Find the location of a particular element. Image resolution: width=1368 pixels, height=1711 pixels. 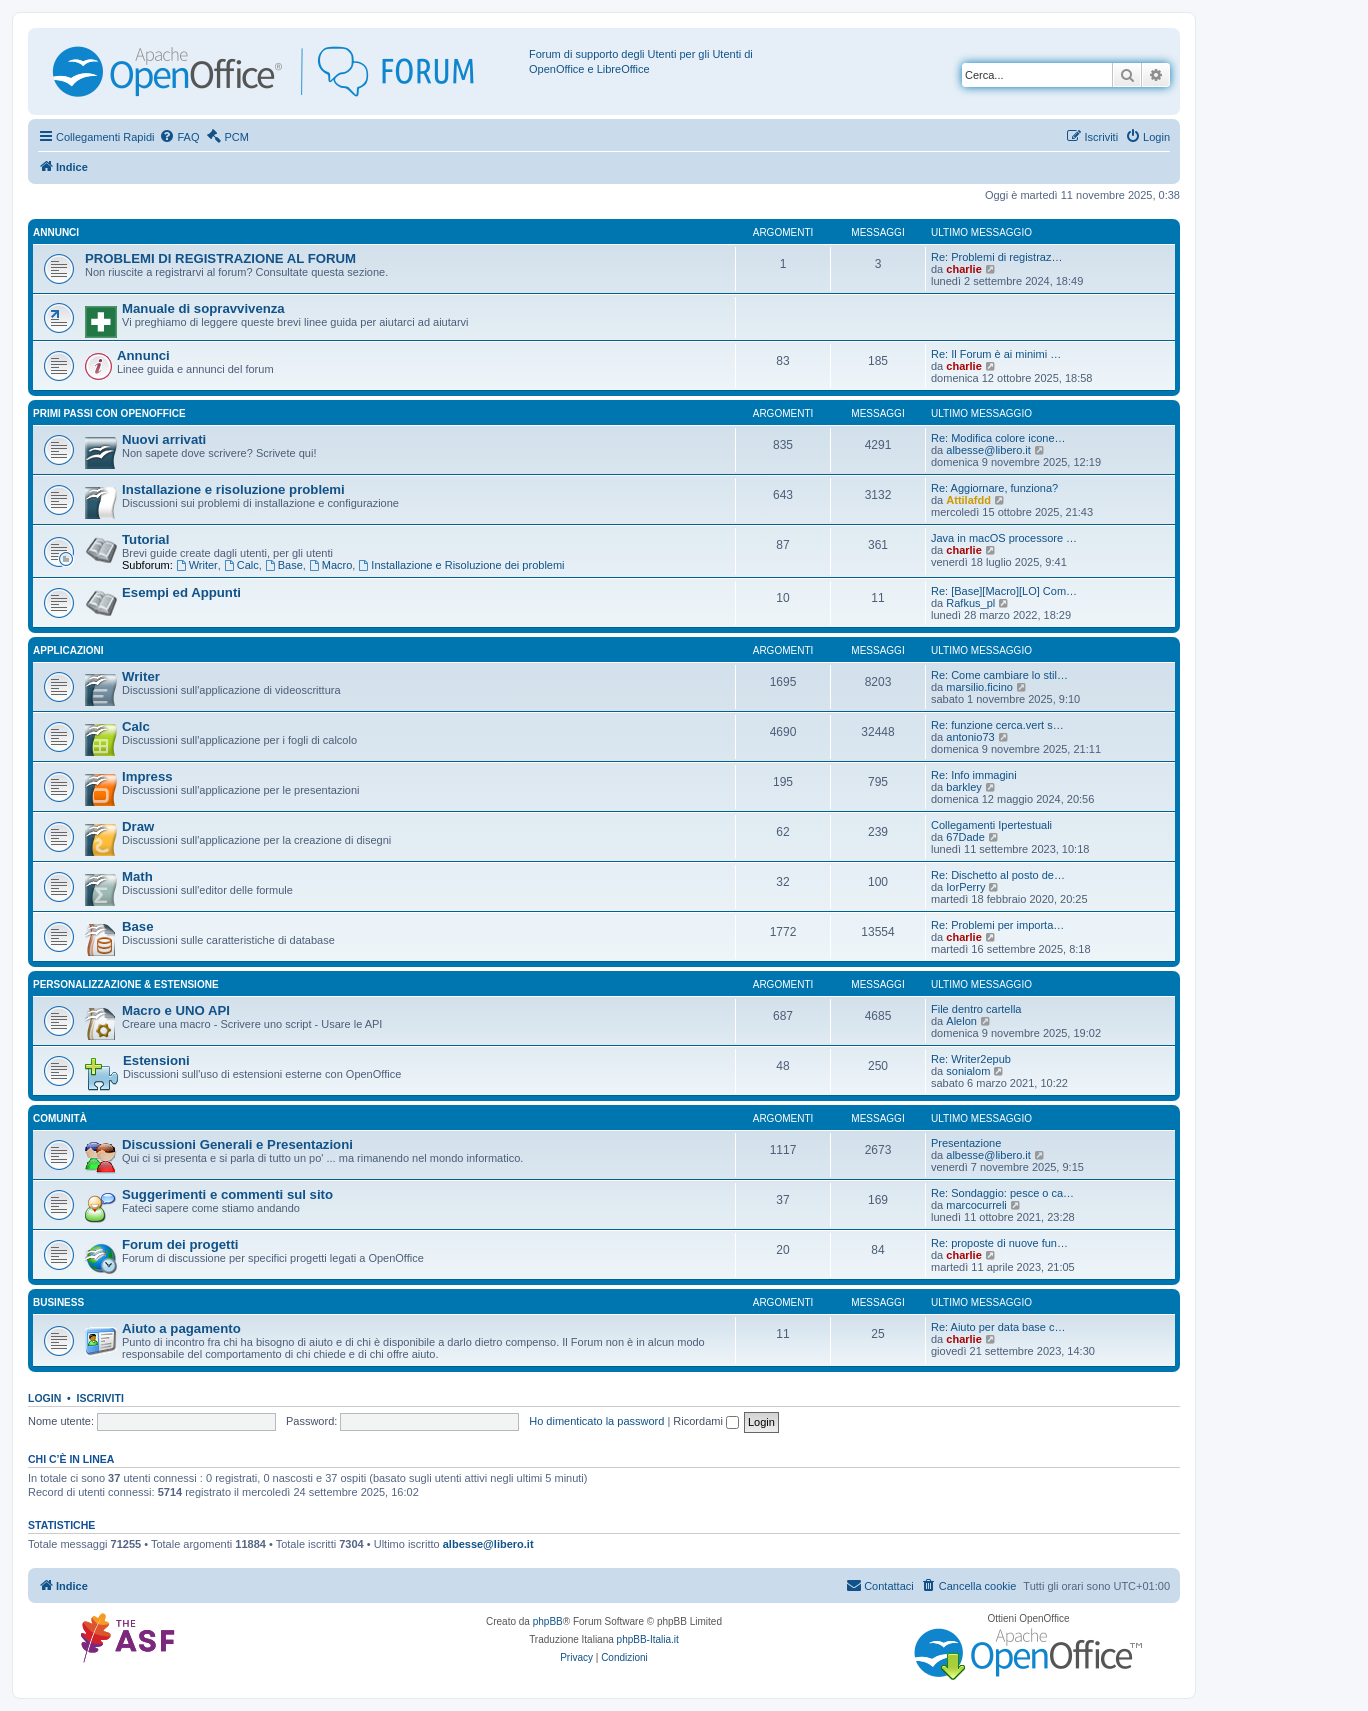

[menuitem] is located at coordinates (179, 137).